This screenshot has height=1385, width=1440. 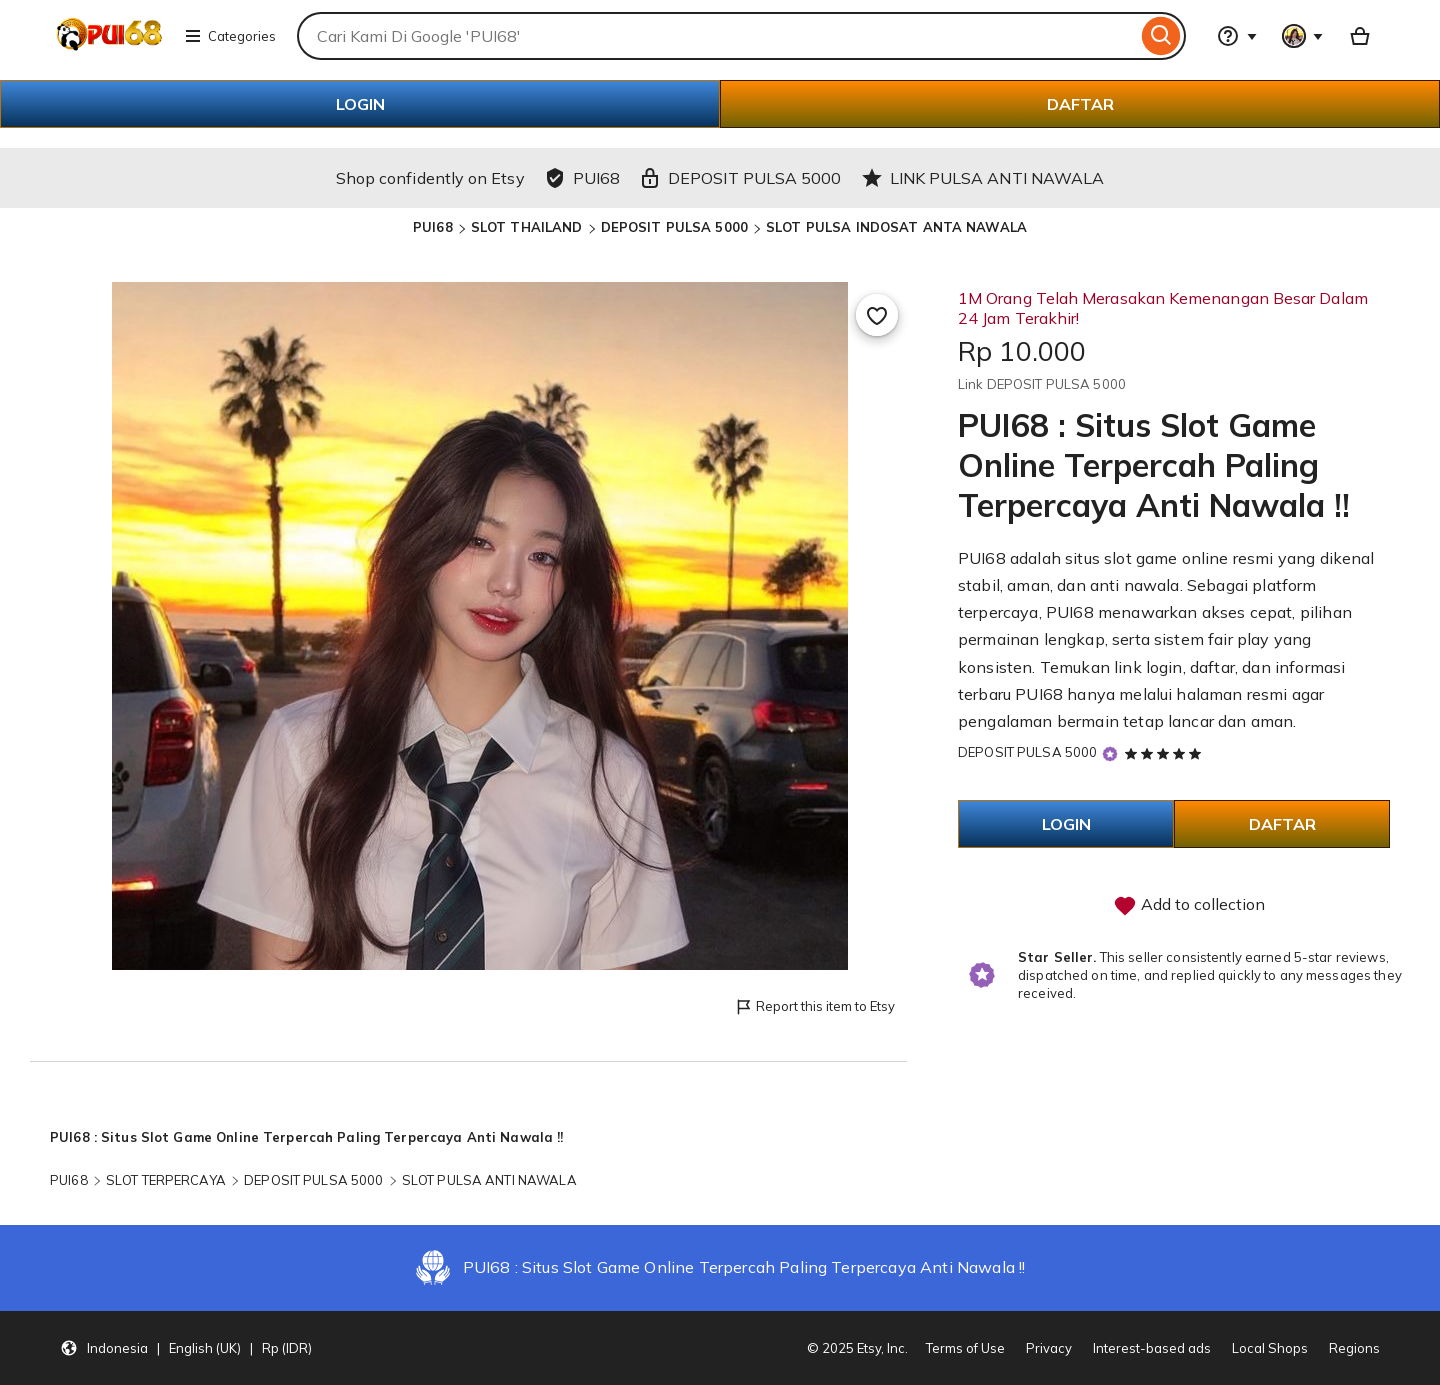 I want to click on SLOT PULSA INDOSAT ANTA NAWALA, so click(x=896, y=227).